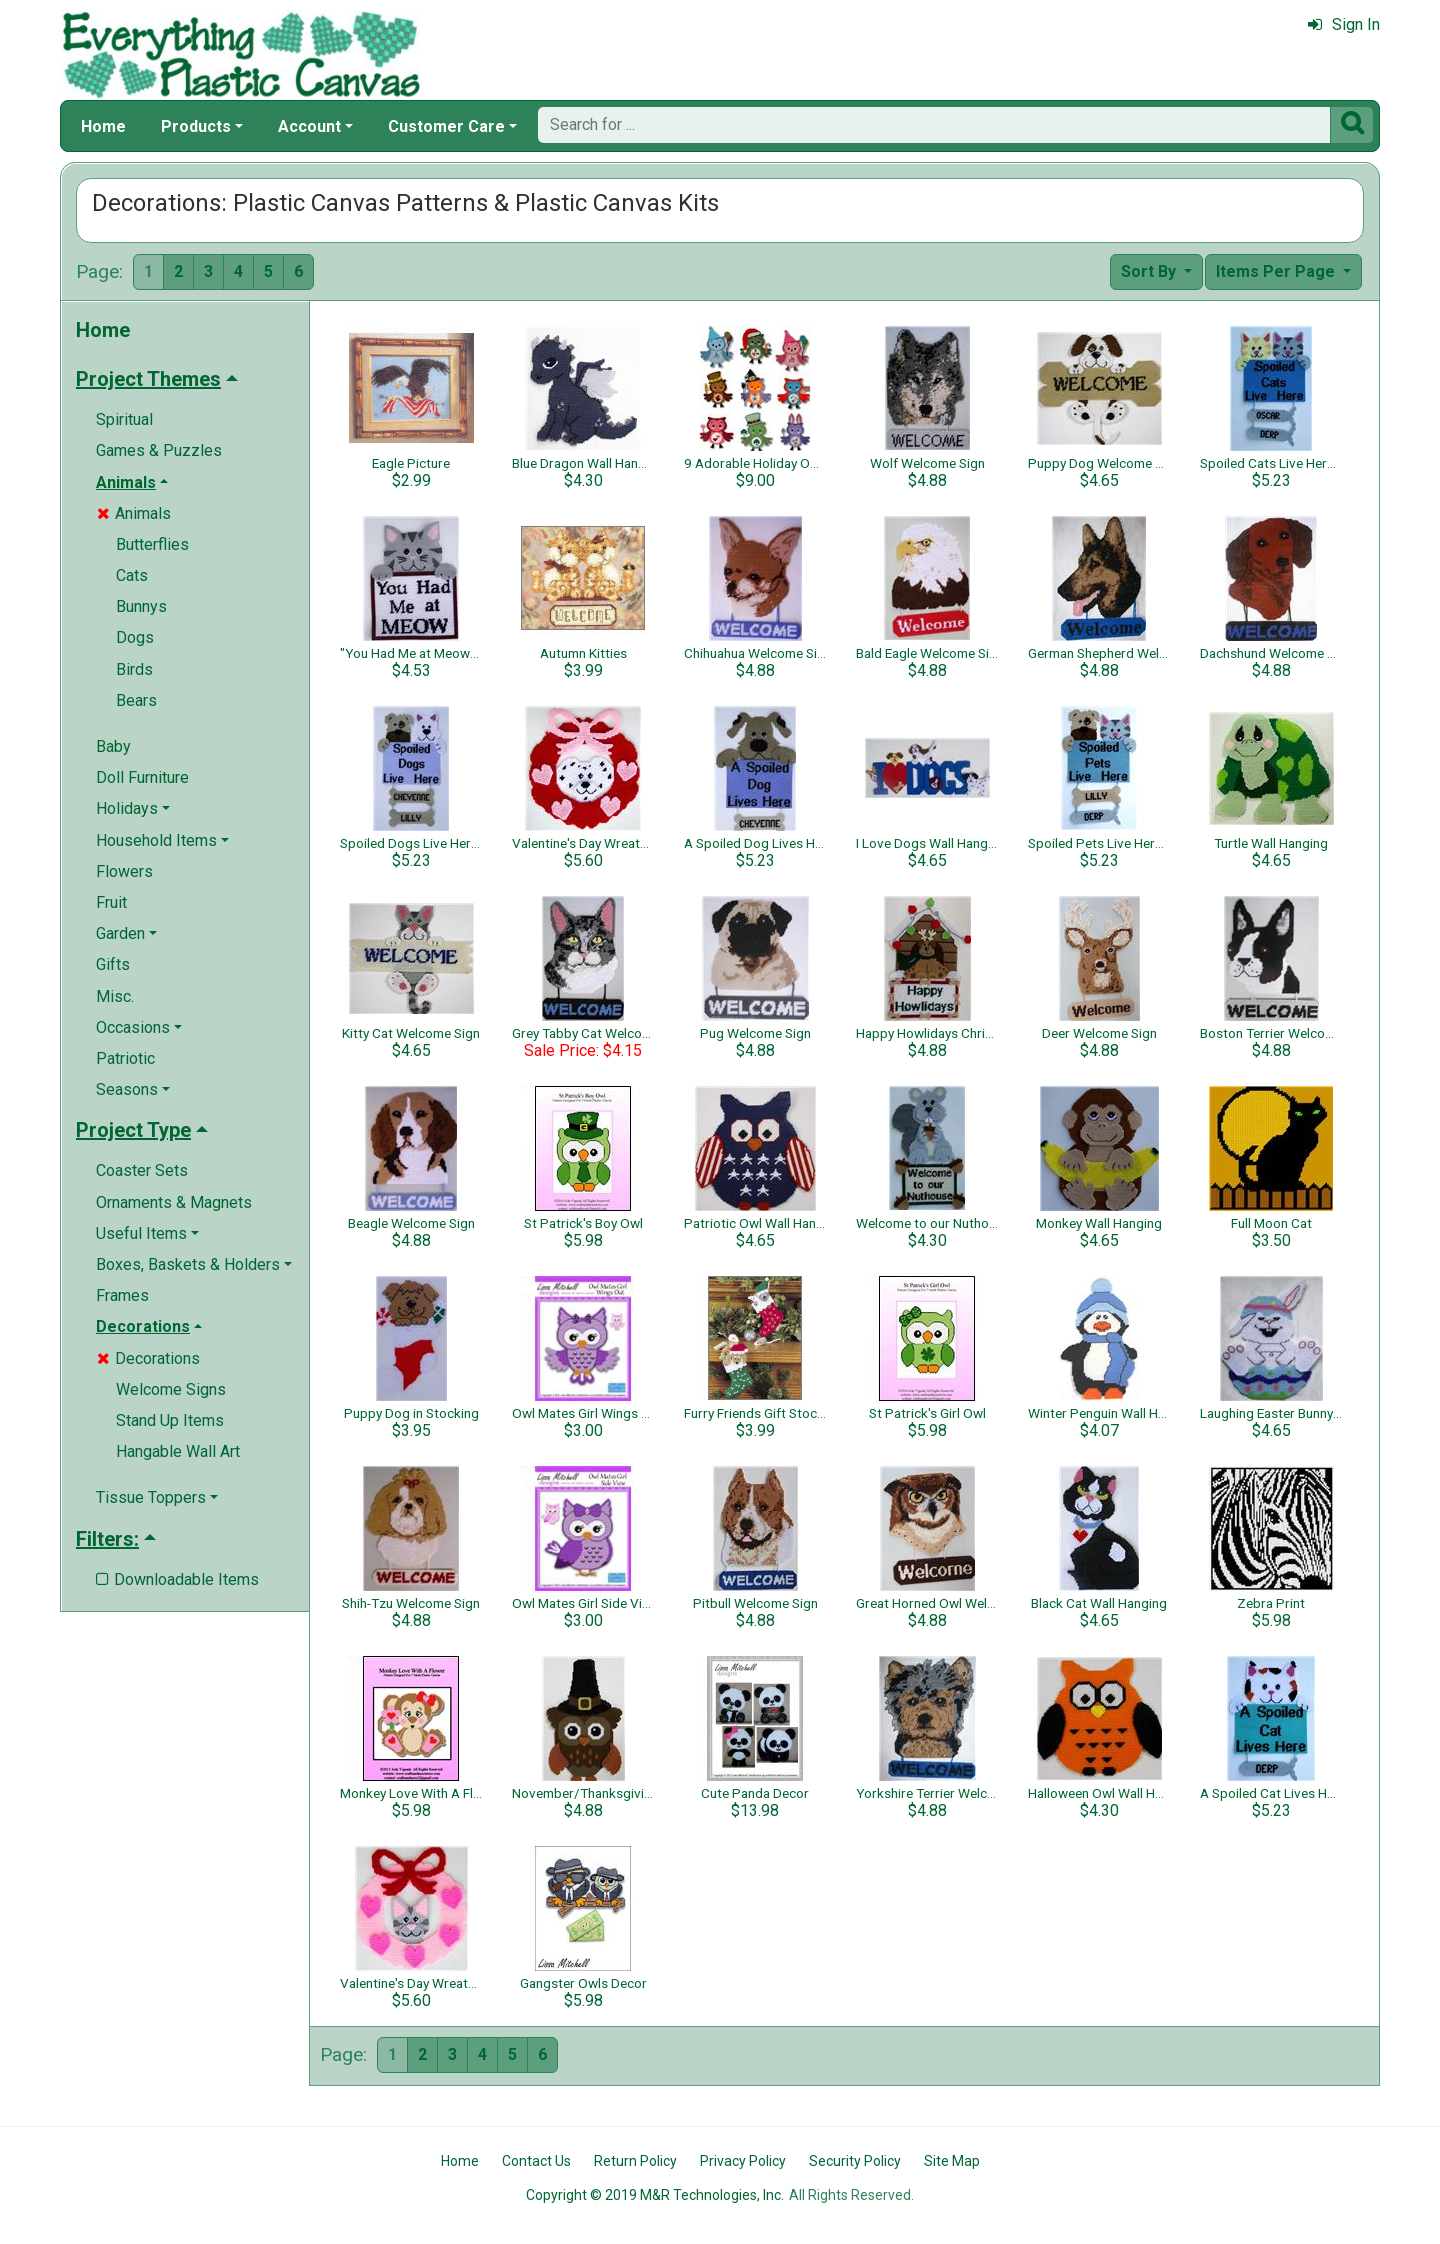  Describe the element at coordinates (170, 1420) in the screenshot. I see `Stand Up Items` at that location.